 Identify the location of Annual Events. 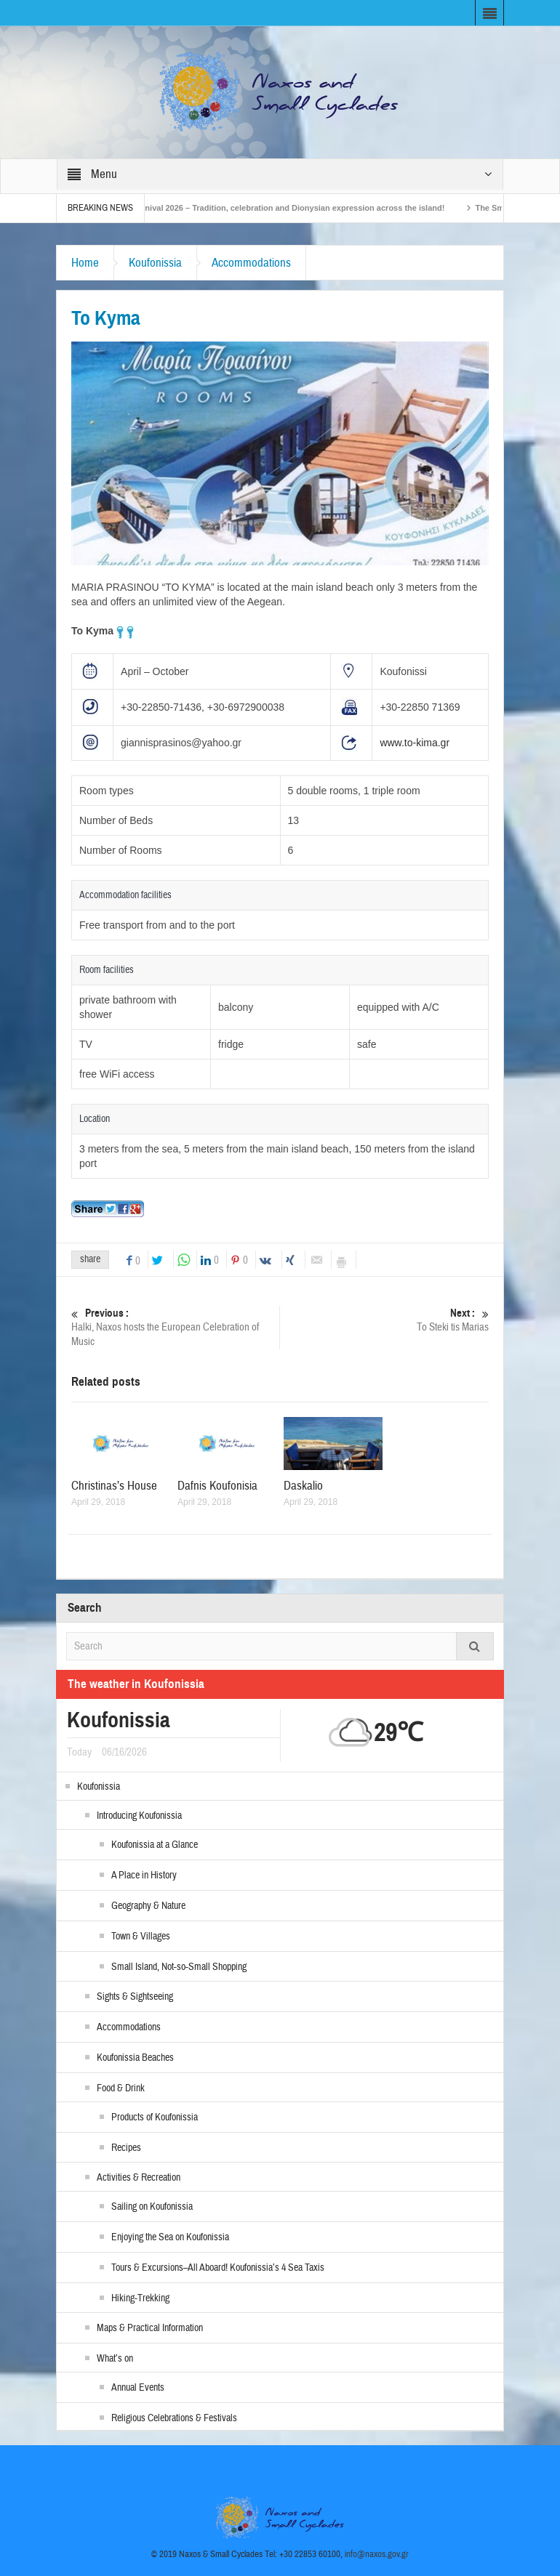
(137, 2387).